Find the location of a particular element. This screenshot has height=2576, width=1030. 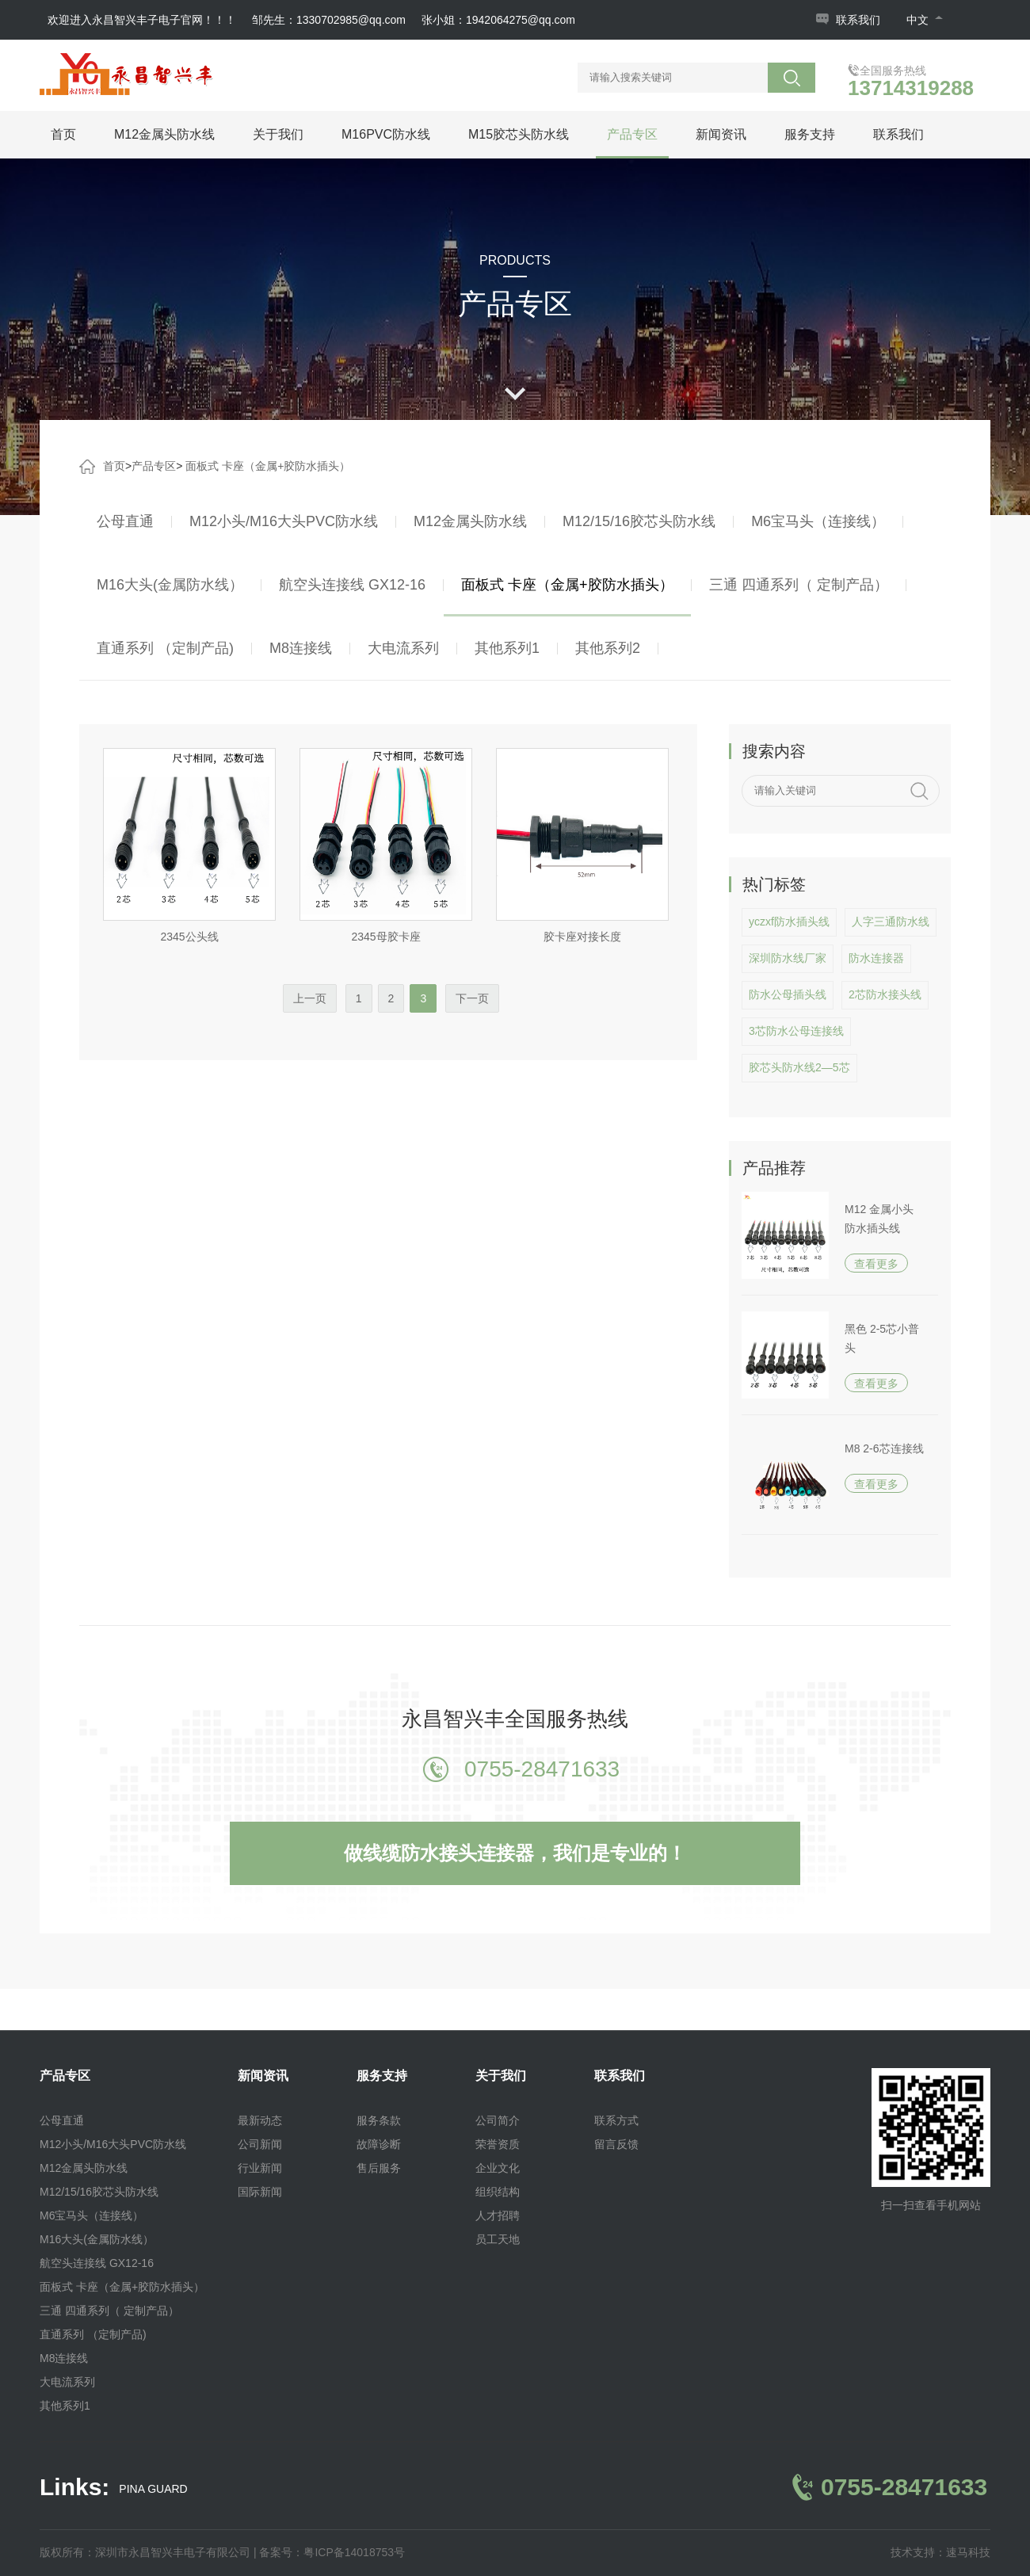

行业新闻 is located at coordinates (260, 2168).